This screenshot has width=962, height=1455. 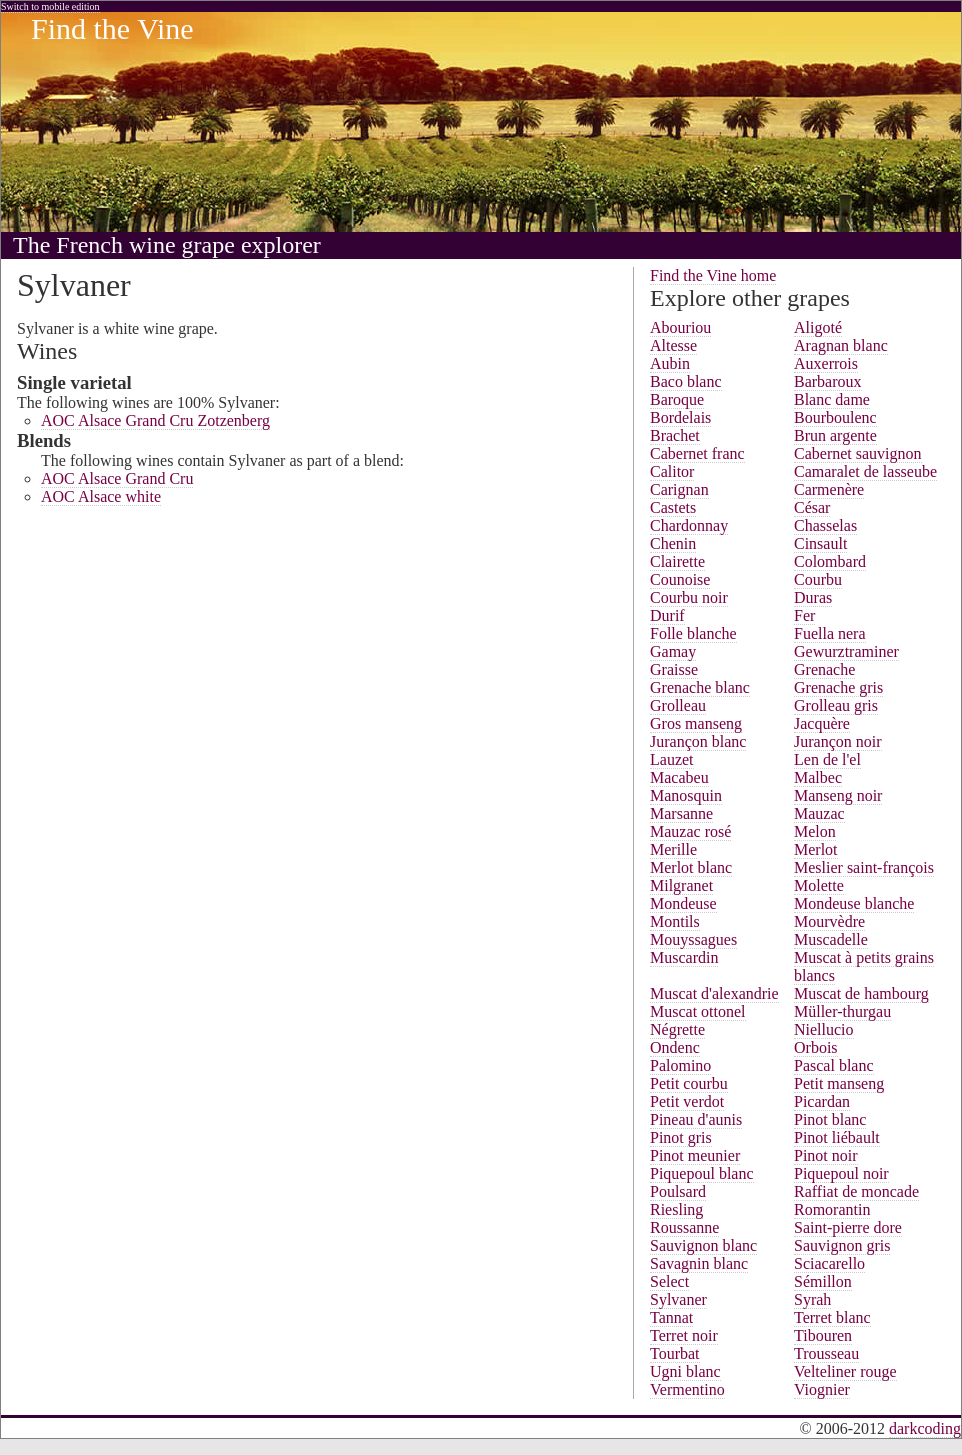 What do you see at coordinates (826, 1155) in the screenshot?
I see `Pinot noir` at bounding box center [826, 1155].